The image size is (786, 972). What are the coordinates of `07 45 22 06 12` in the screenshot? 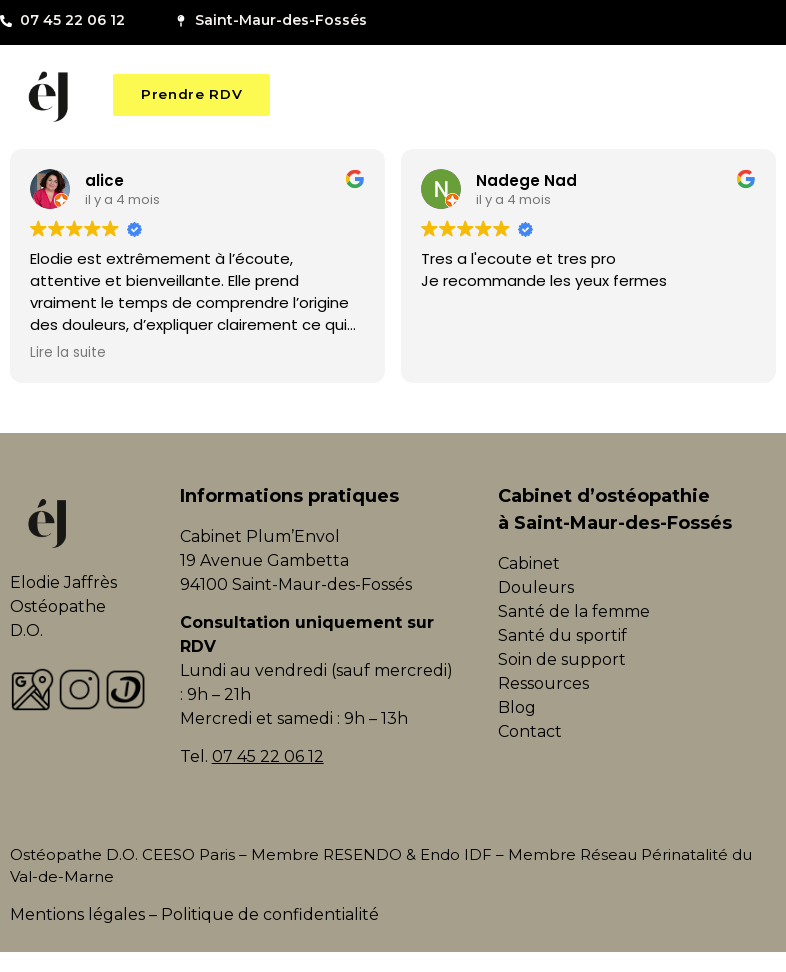 It's located at (268, 756).